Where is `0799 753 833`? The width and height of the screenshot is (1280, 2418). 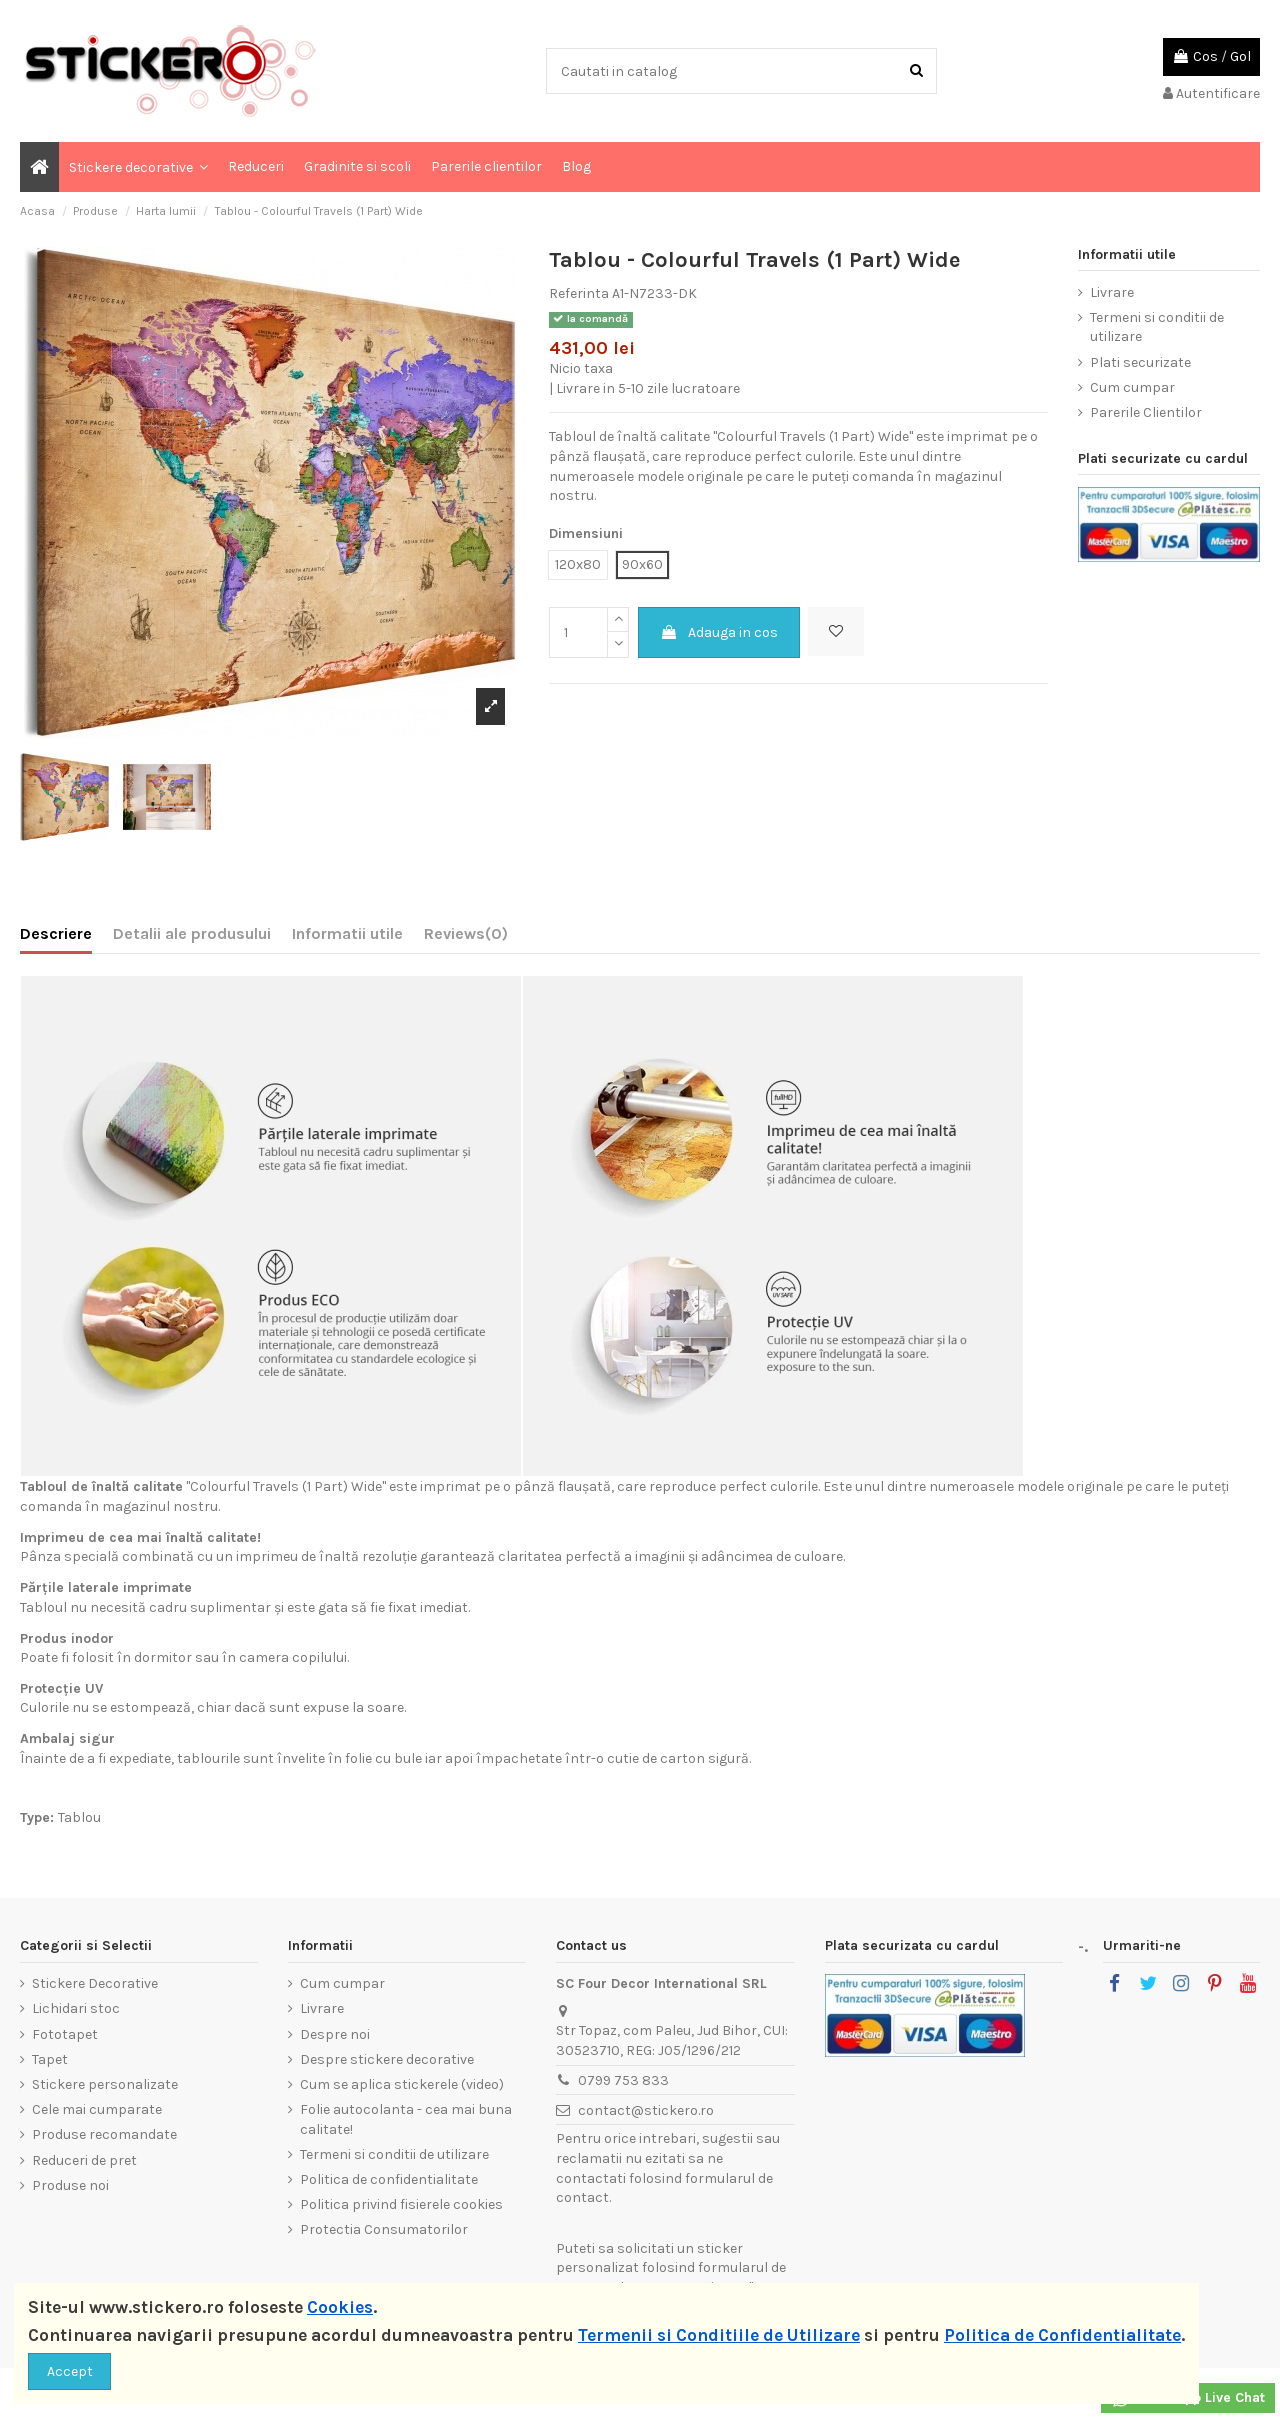 0799 753 833 is located at coordinates (623, 2080).